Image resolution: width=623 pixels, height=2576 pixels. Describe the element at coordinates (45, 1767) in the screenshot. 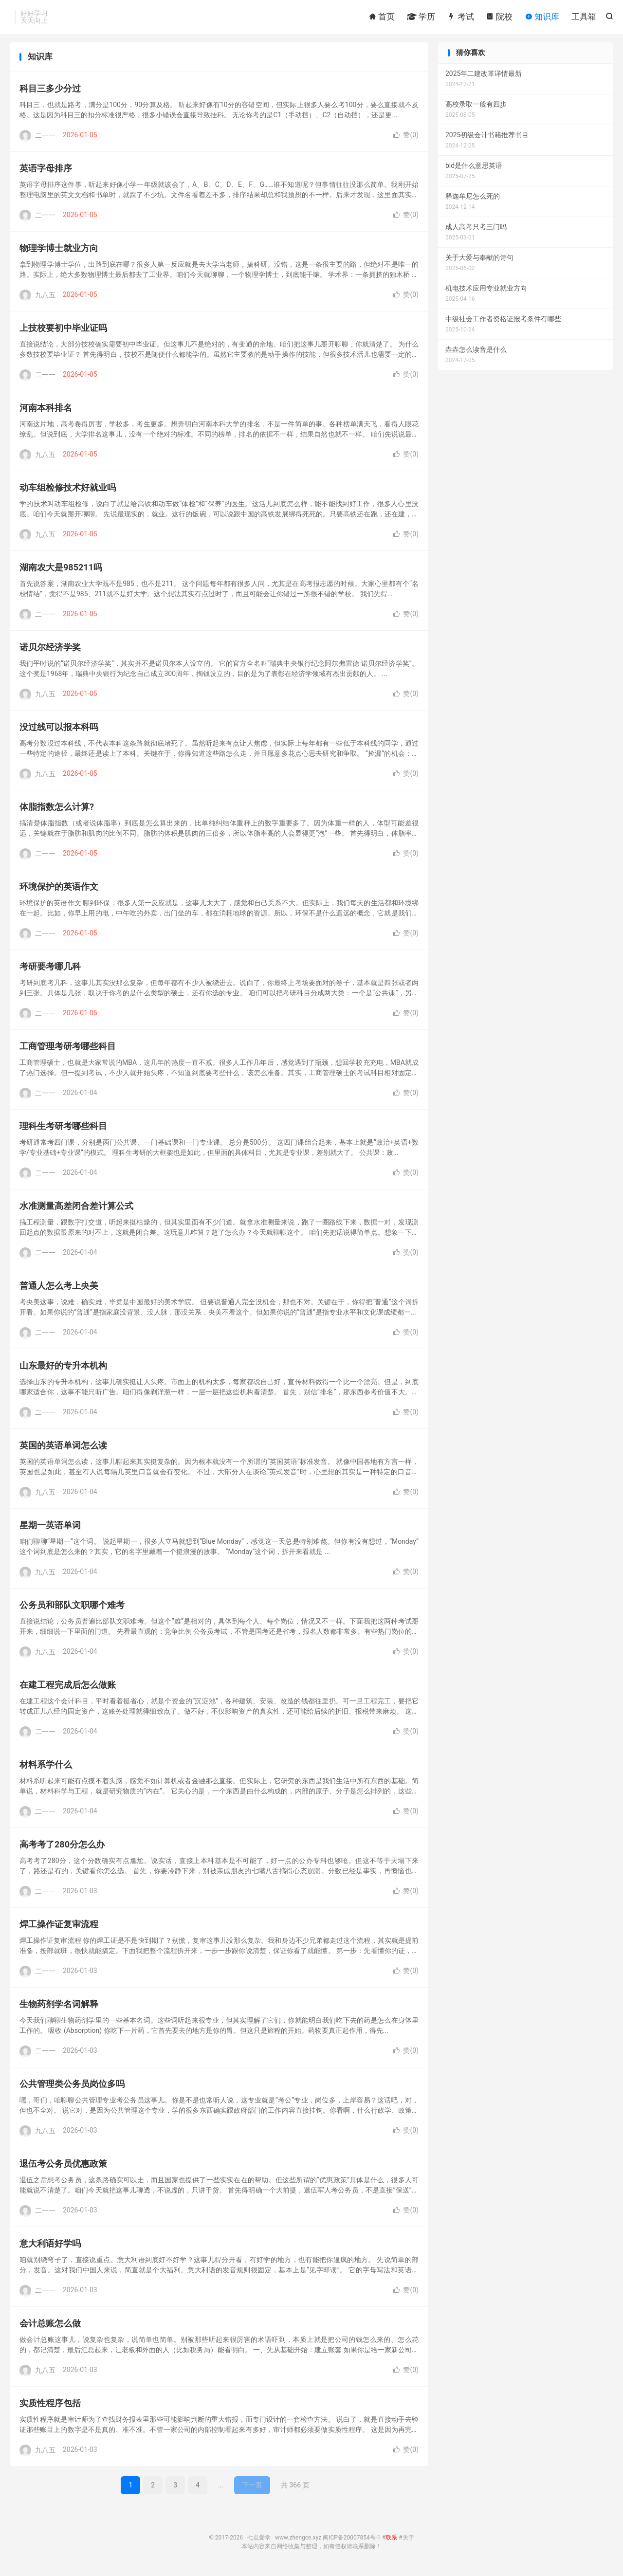

I see `材料系学什么` at that location.